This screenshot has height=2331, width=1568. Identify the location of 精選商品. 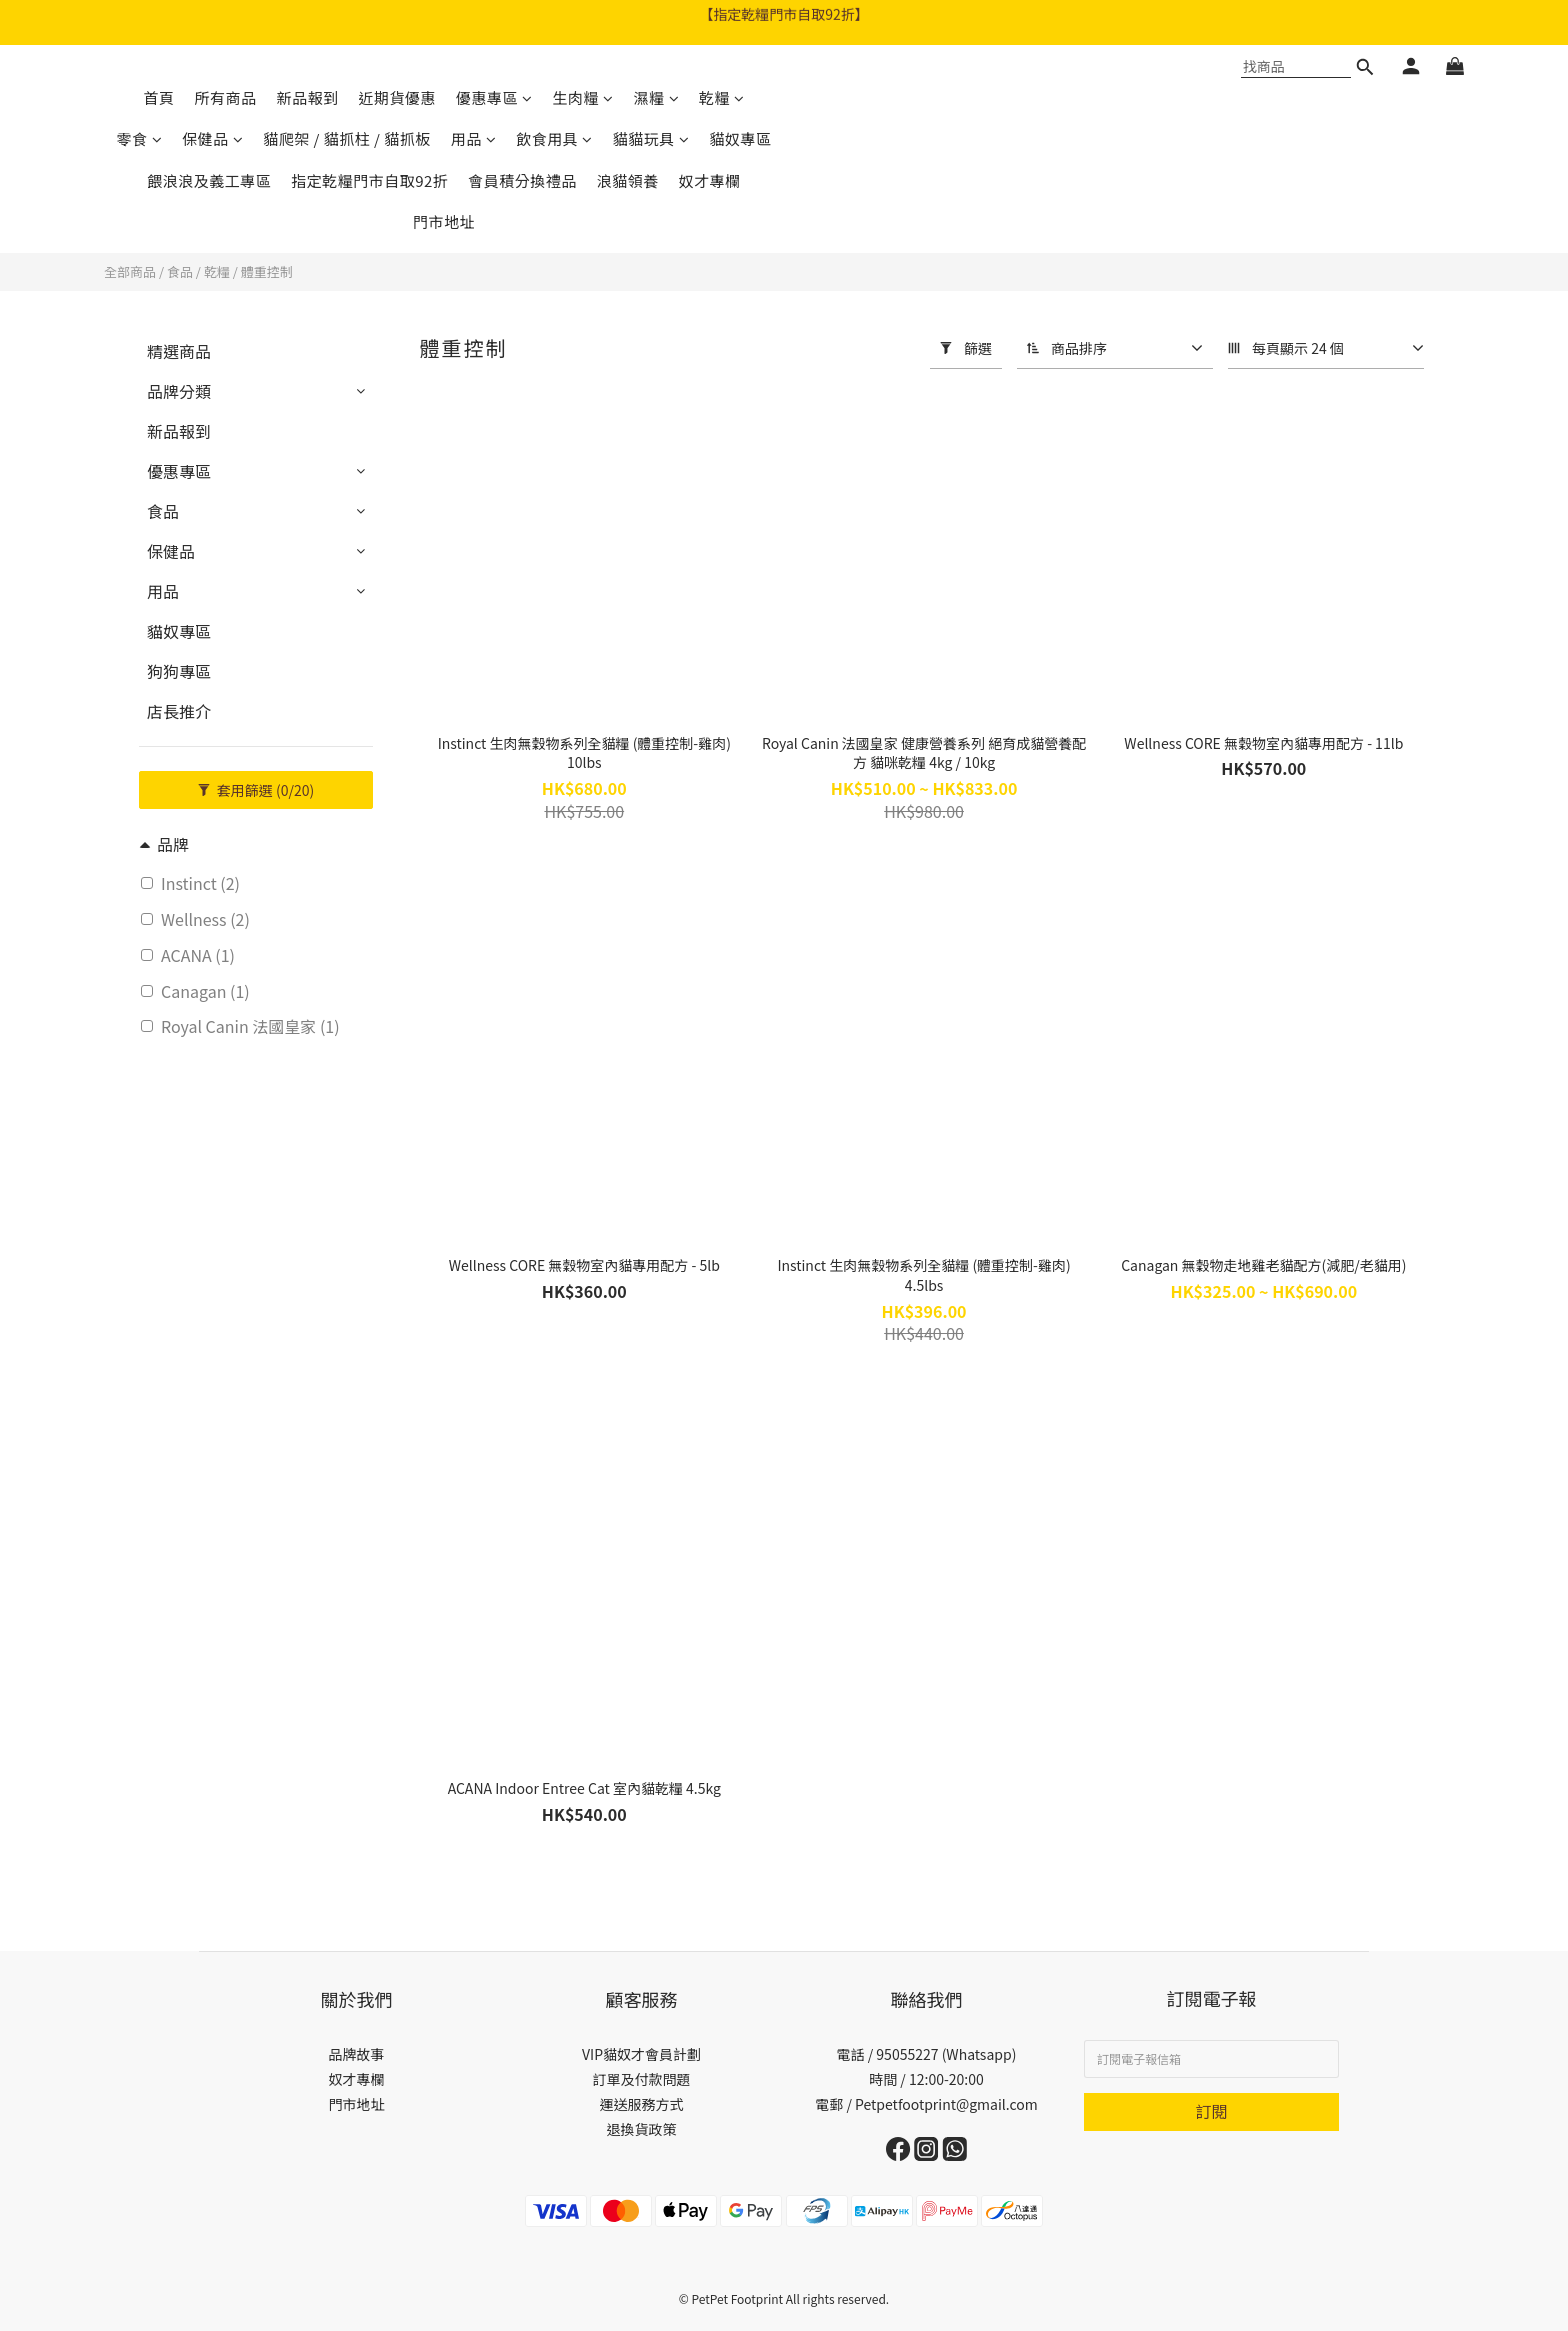
(179, 351).